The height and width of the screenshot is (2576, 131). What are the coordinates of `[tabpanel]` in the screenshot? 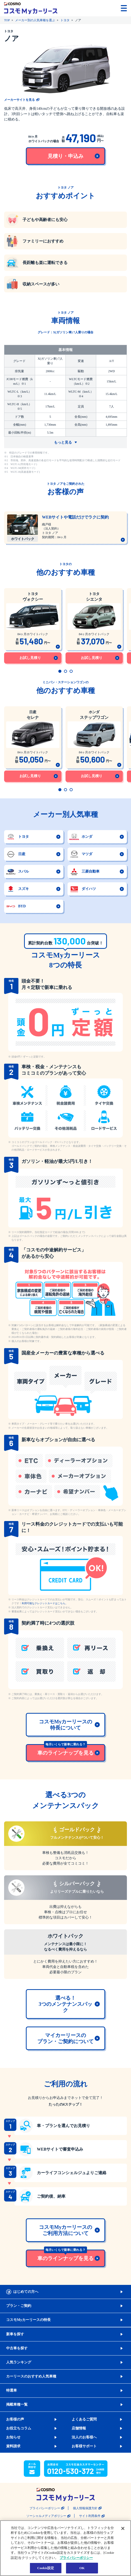 It's located at (32, 625).